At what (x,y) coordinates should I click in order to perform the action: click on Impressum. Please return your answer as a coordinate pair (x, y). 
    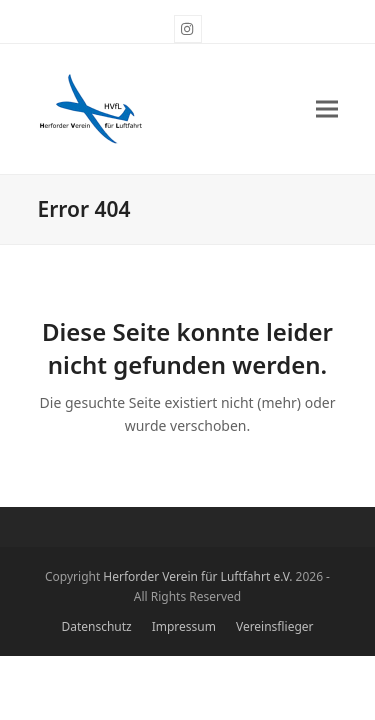
    Looking at the image, I should click on (184, 626).